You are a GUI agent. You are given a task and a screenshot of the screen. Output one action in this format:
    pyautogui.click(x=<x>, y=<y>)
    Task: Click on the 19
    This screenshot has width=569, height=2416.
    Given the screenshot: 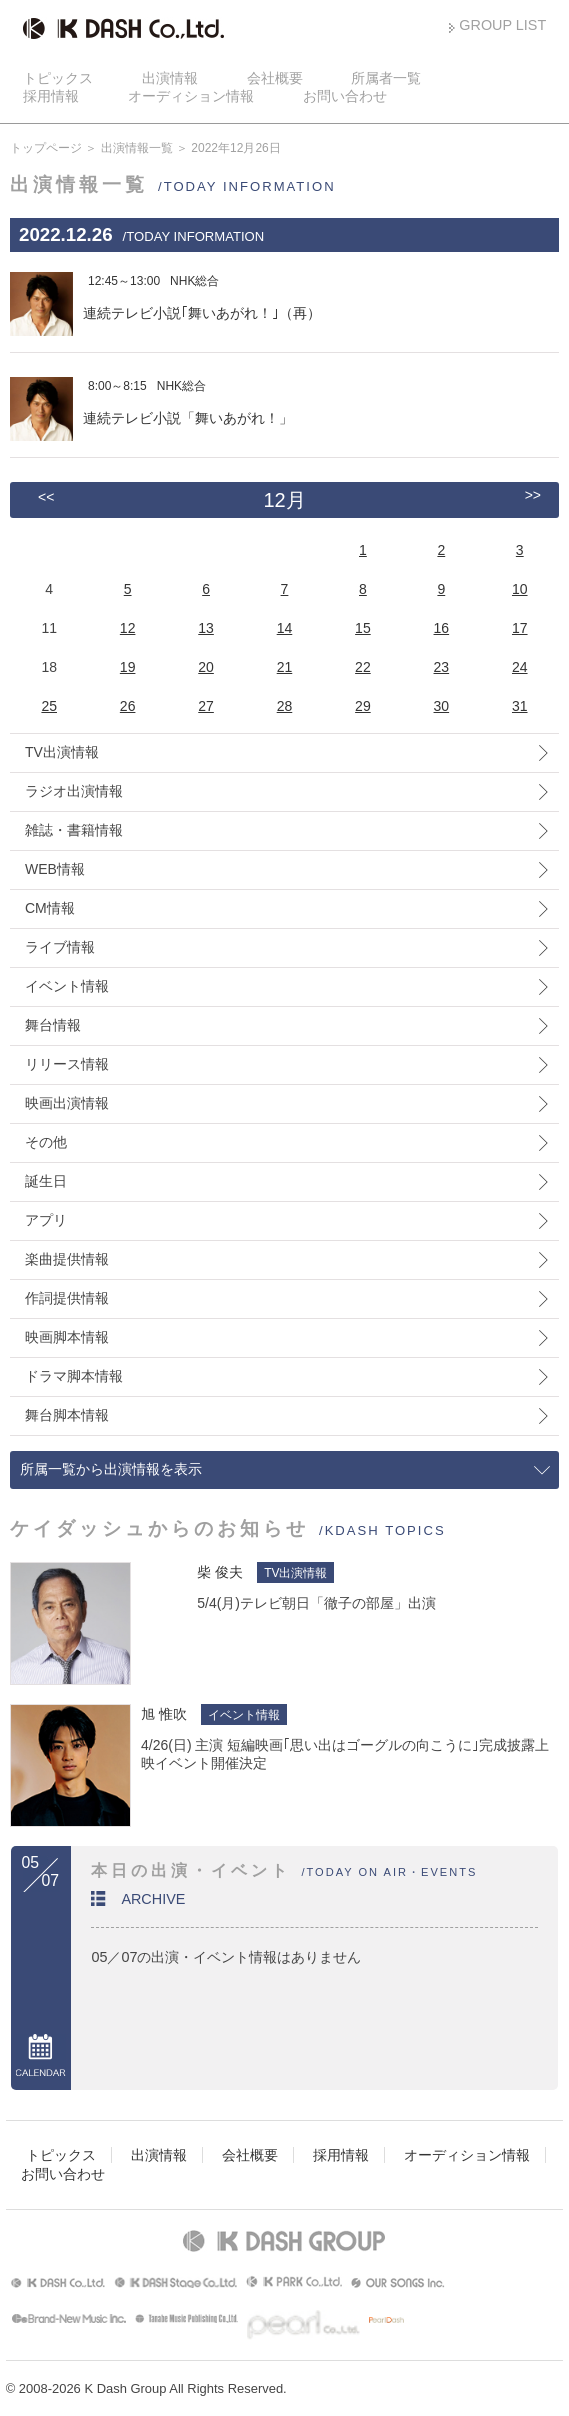 What is the action you would take?
    pyautogui.click(x=128, y=667)
    